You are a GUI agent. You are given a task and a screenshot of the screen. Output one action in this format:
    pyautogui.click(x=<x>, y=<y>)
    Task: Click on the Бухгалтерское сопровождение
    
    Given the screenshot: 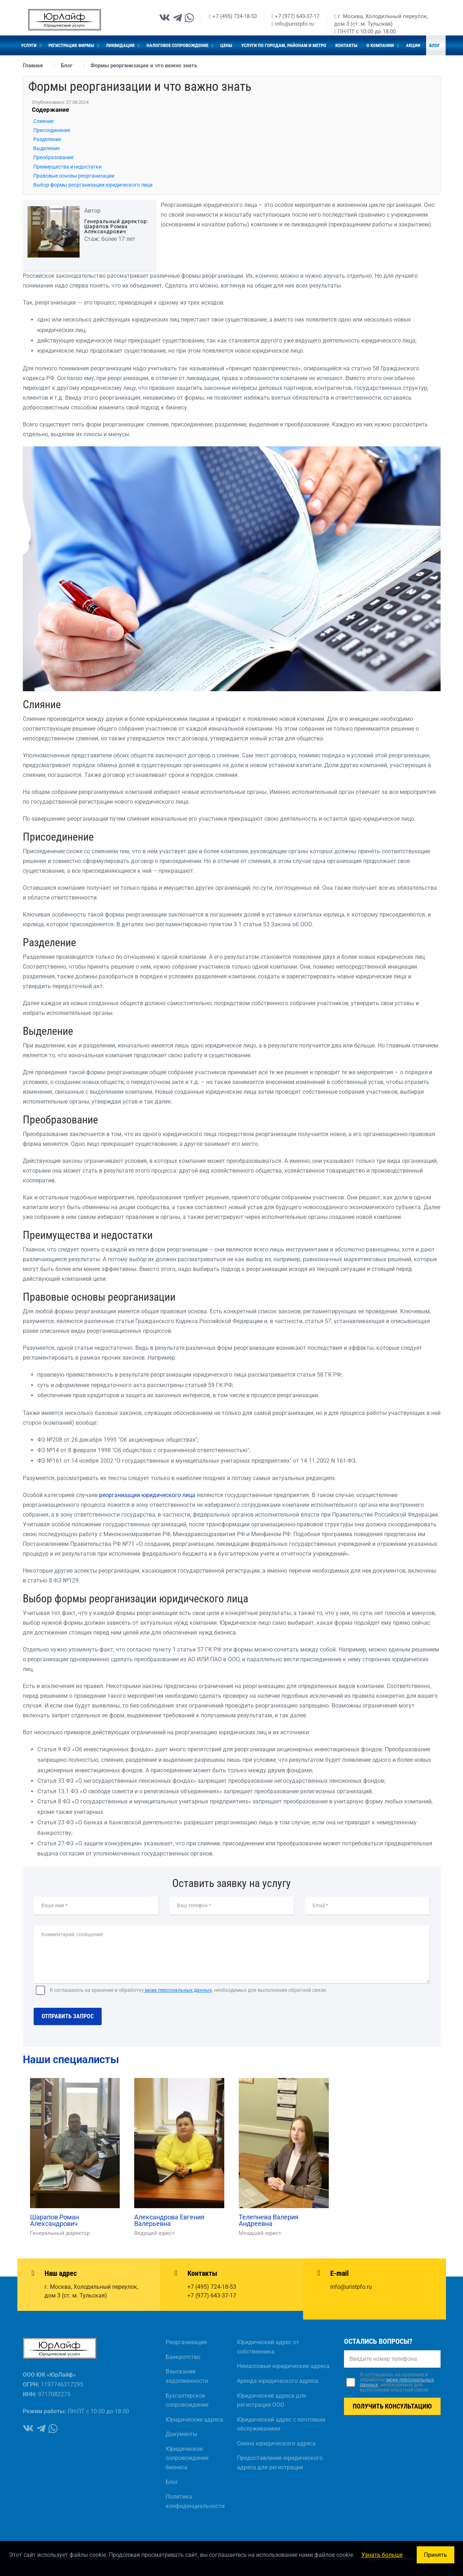 What is the action you would take?
    pyautogui.click(x=187, y=2400)
    